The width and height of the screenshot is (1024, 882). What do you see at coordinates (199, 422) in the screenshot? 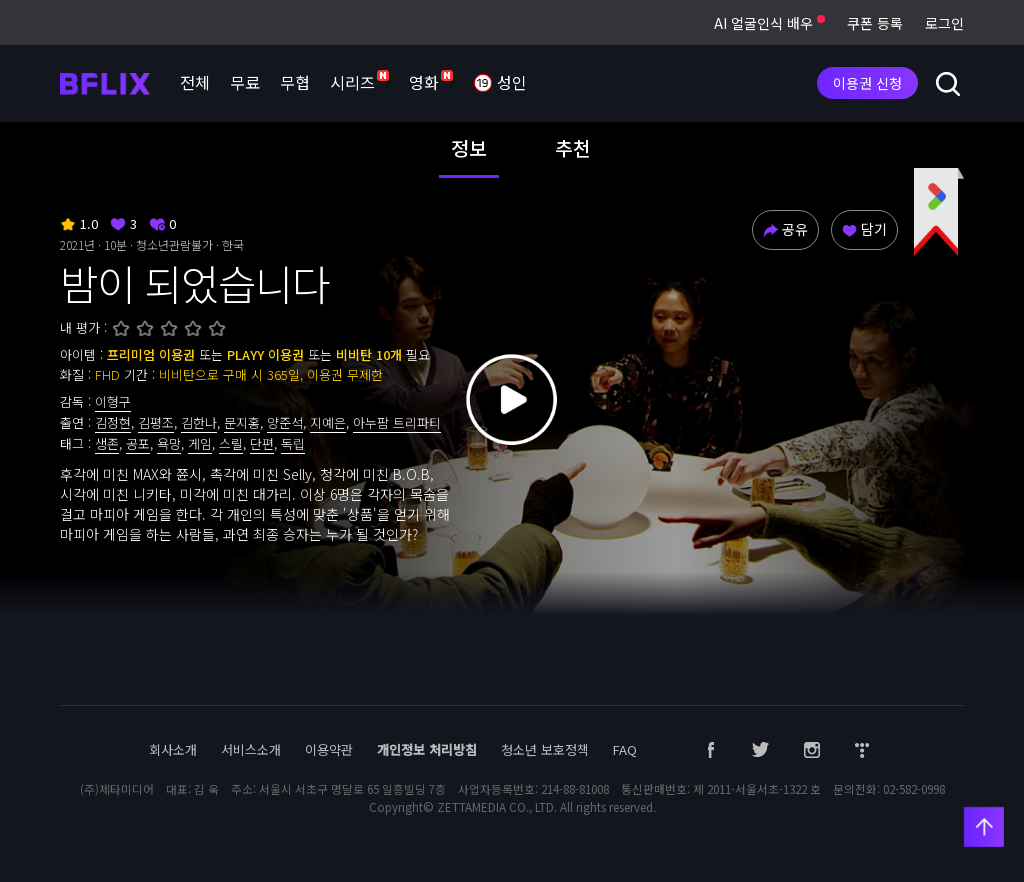
I see `김한나` at bounding box center [199, 422].